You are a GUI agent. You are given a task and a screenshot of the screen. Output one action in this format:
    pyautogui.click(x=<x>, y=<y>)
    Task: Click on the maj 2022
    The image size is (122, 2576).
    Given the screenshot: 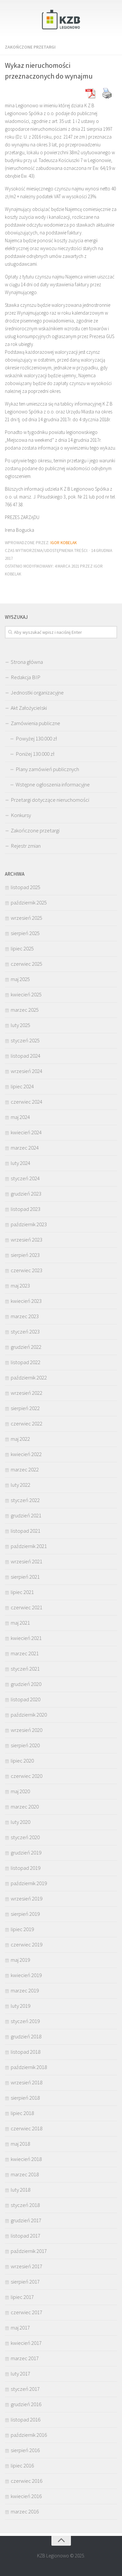 What is the action you would take?
    pyautogui.click(x=20, y=1438)
    